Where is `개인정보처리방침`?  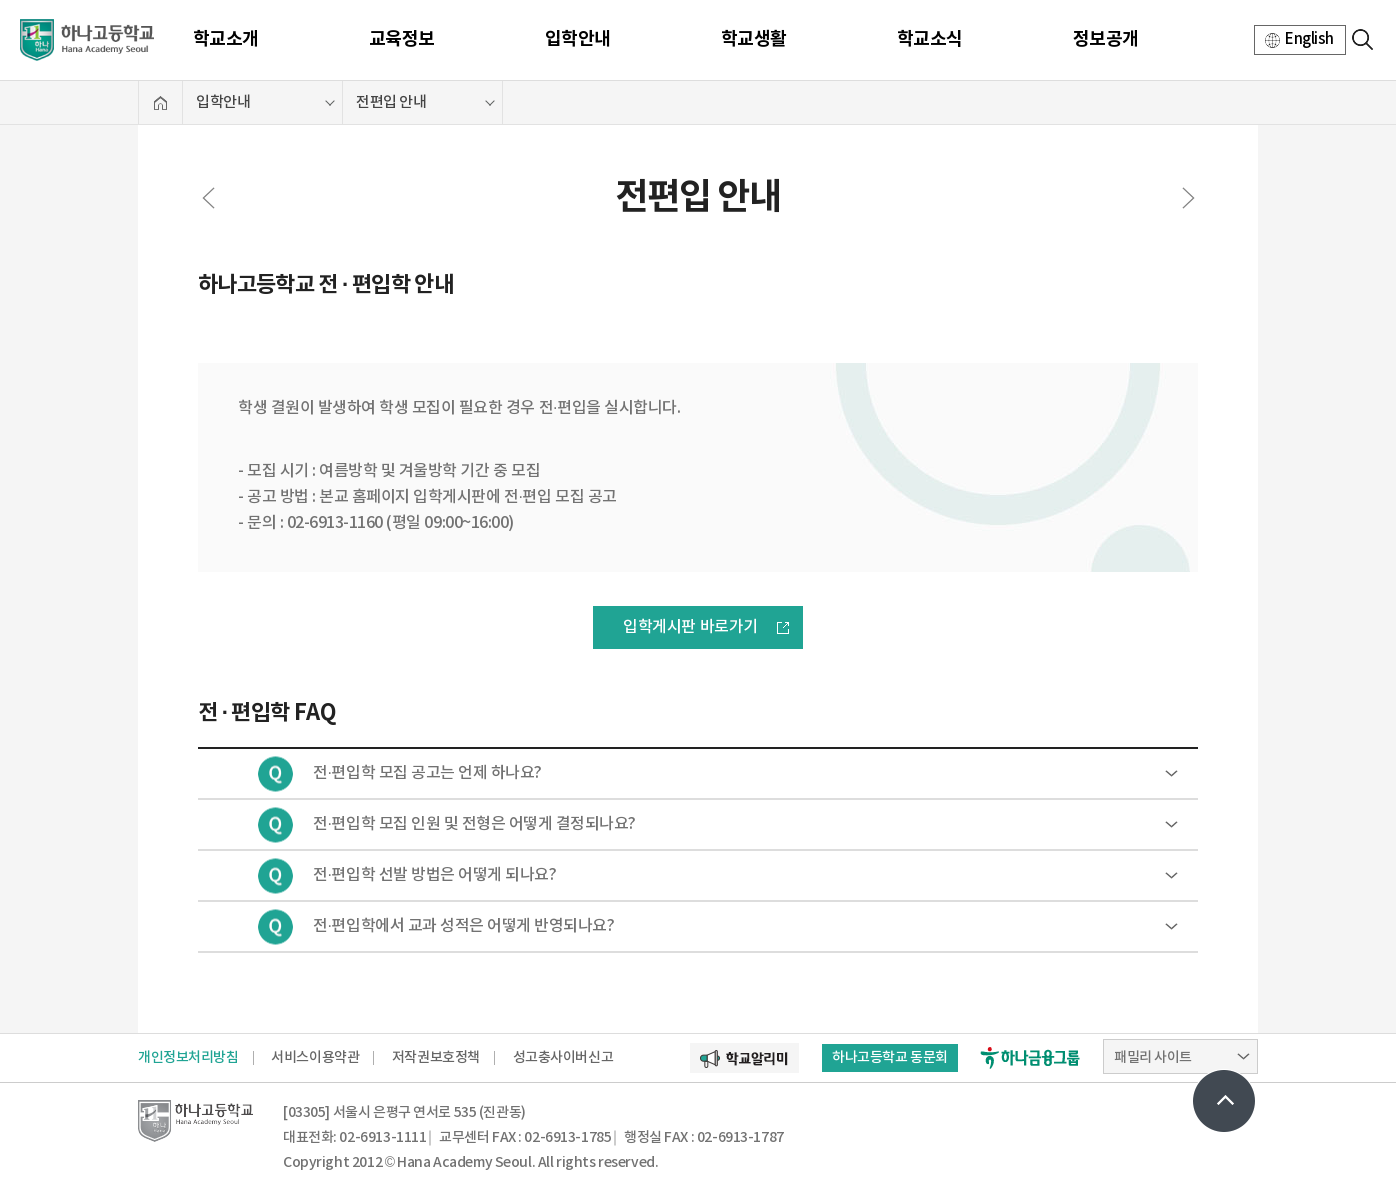 개인정보처리방침 is located at coordinates (188, 1057).